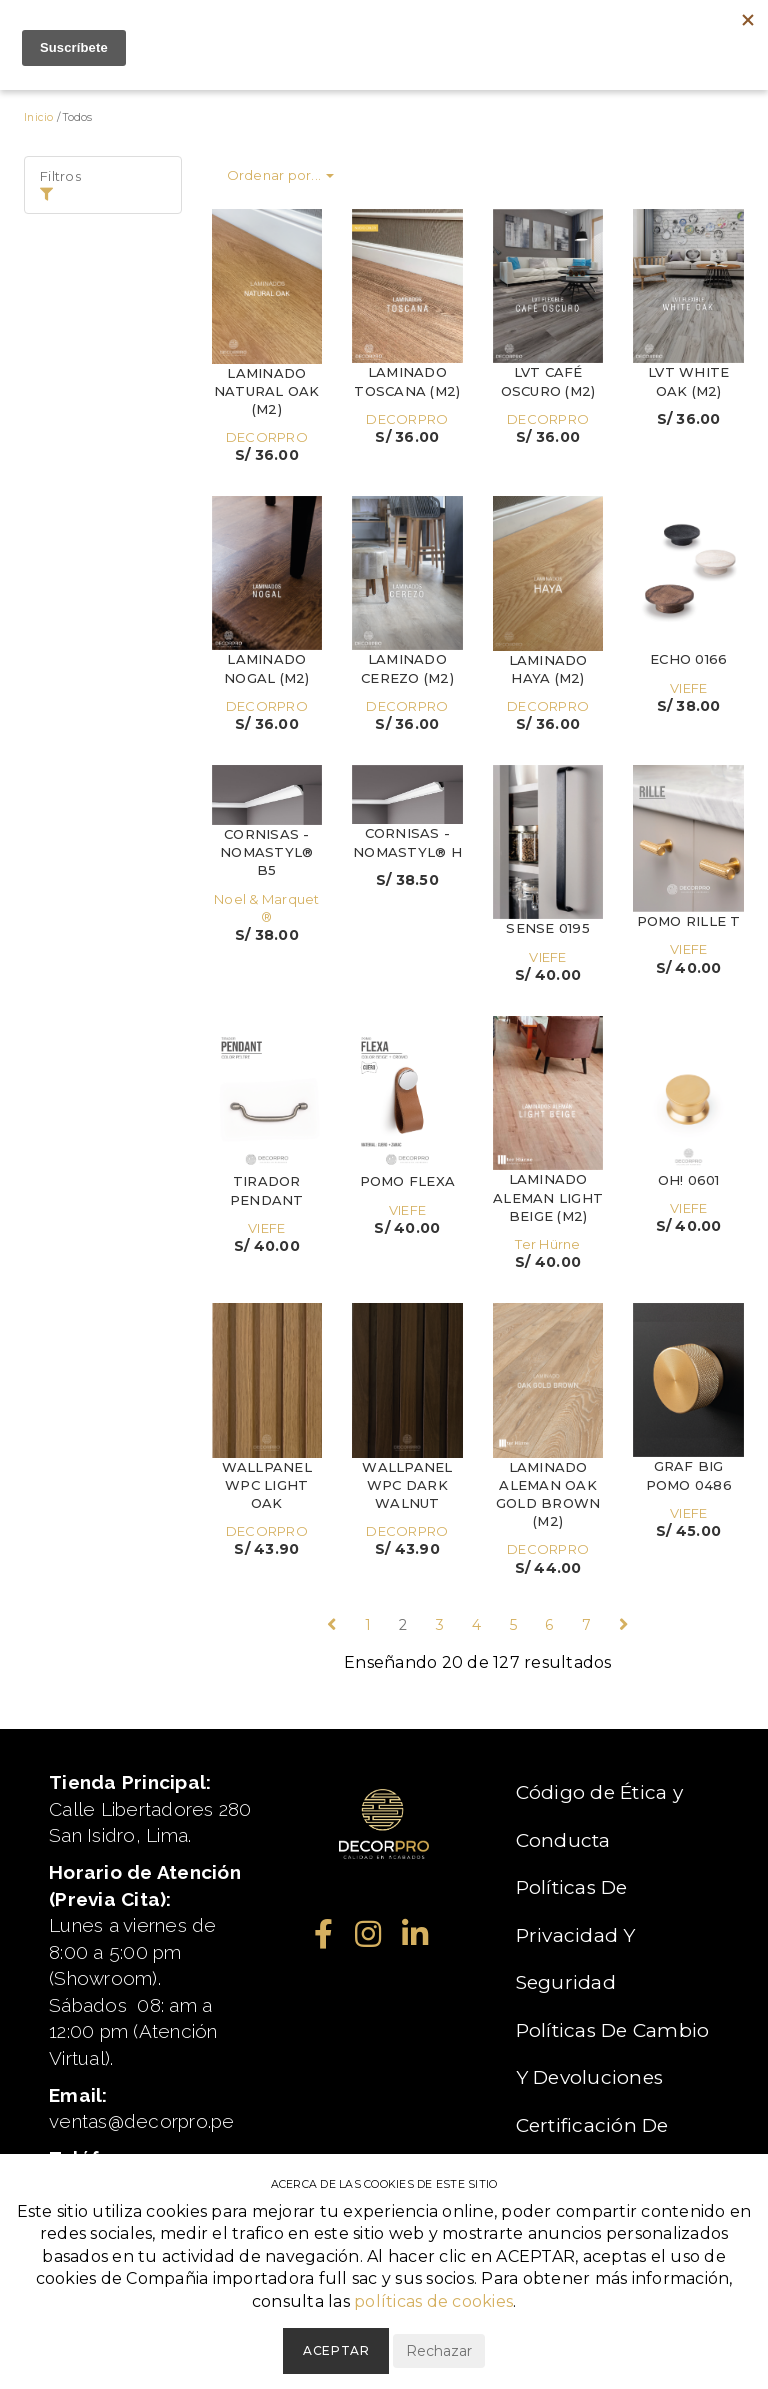  I want to click on políticas de cookies, so click(433, 2301).